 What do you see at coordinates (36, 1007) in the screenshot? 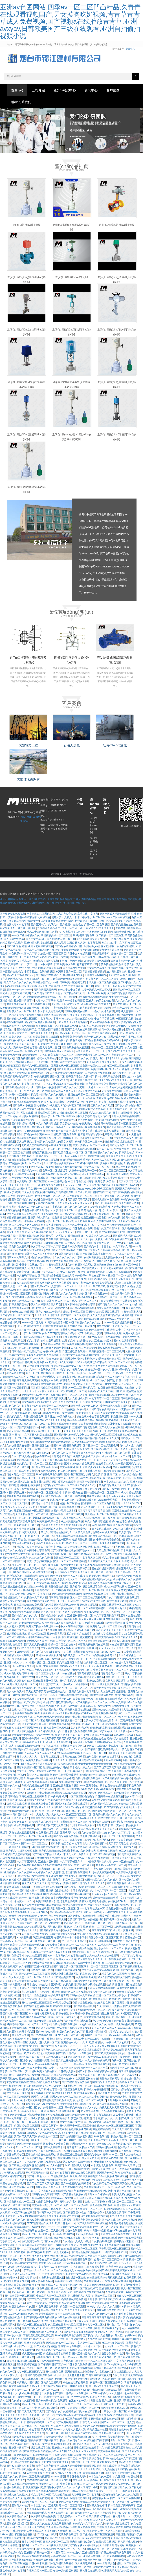
I see `超碰激情免费在线播放` at bounding box center [36, 1007].